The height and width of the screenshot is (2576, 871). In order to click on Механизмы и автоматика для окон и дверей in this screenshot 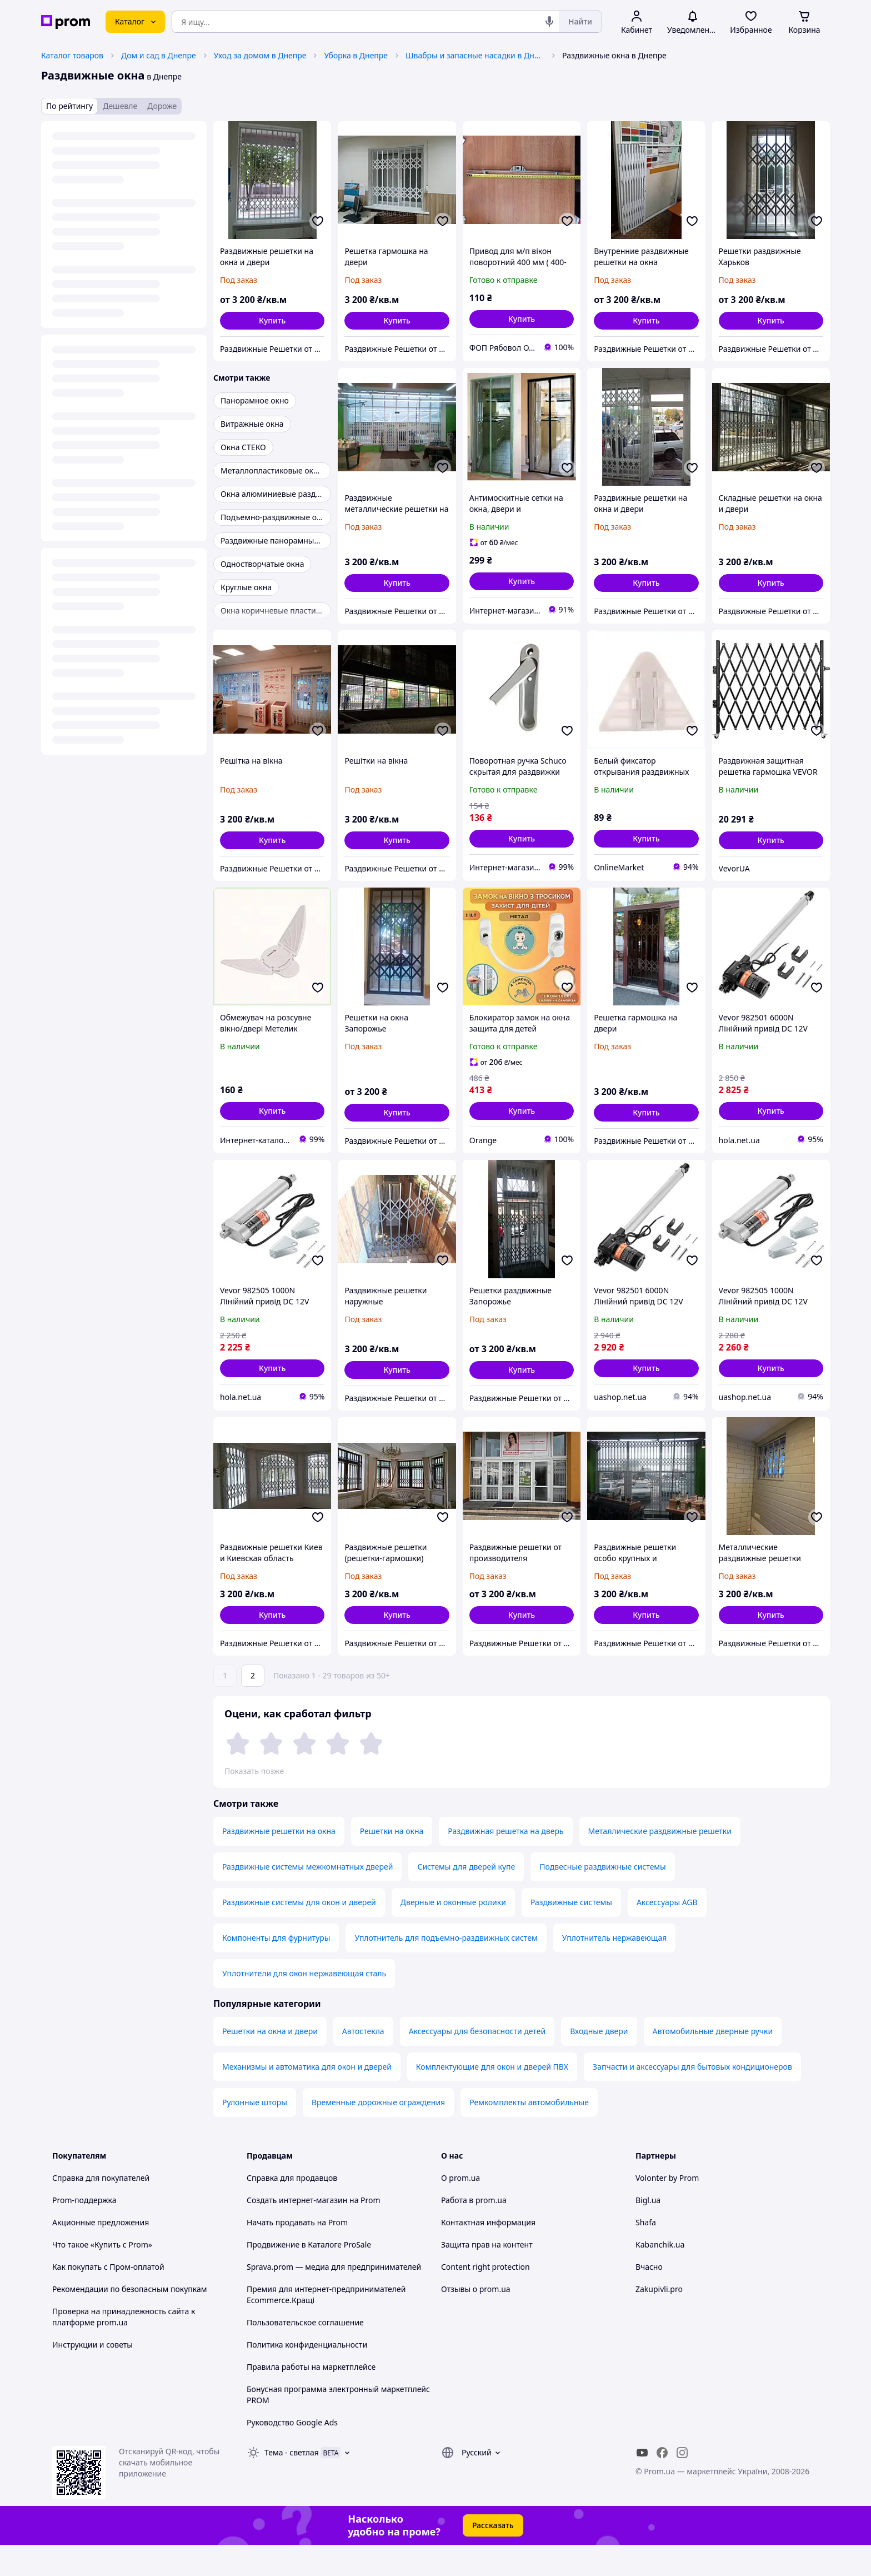, I will do `click(307, 2097)`.